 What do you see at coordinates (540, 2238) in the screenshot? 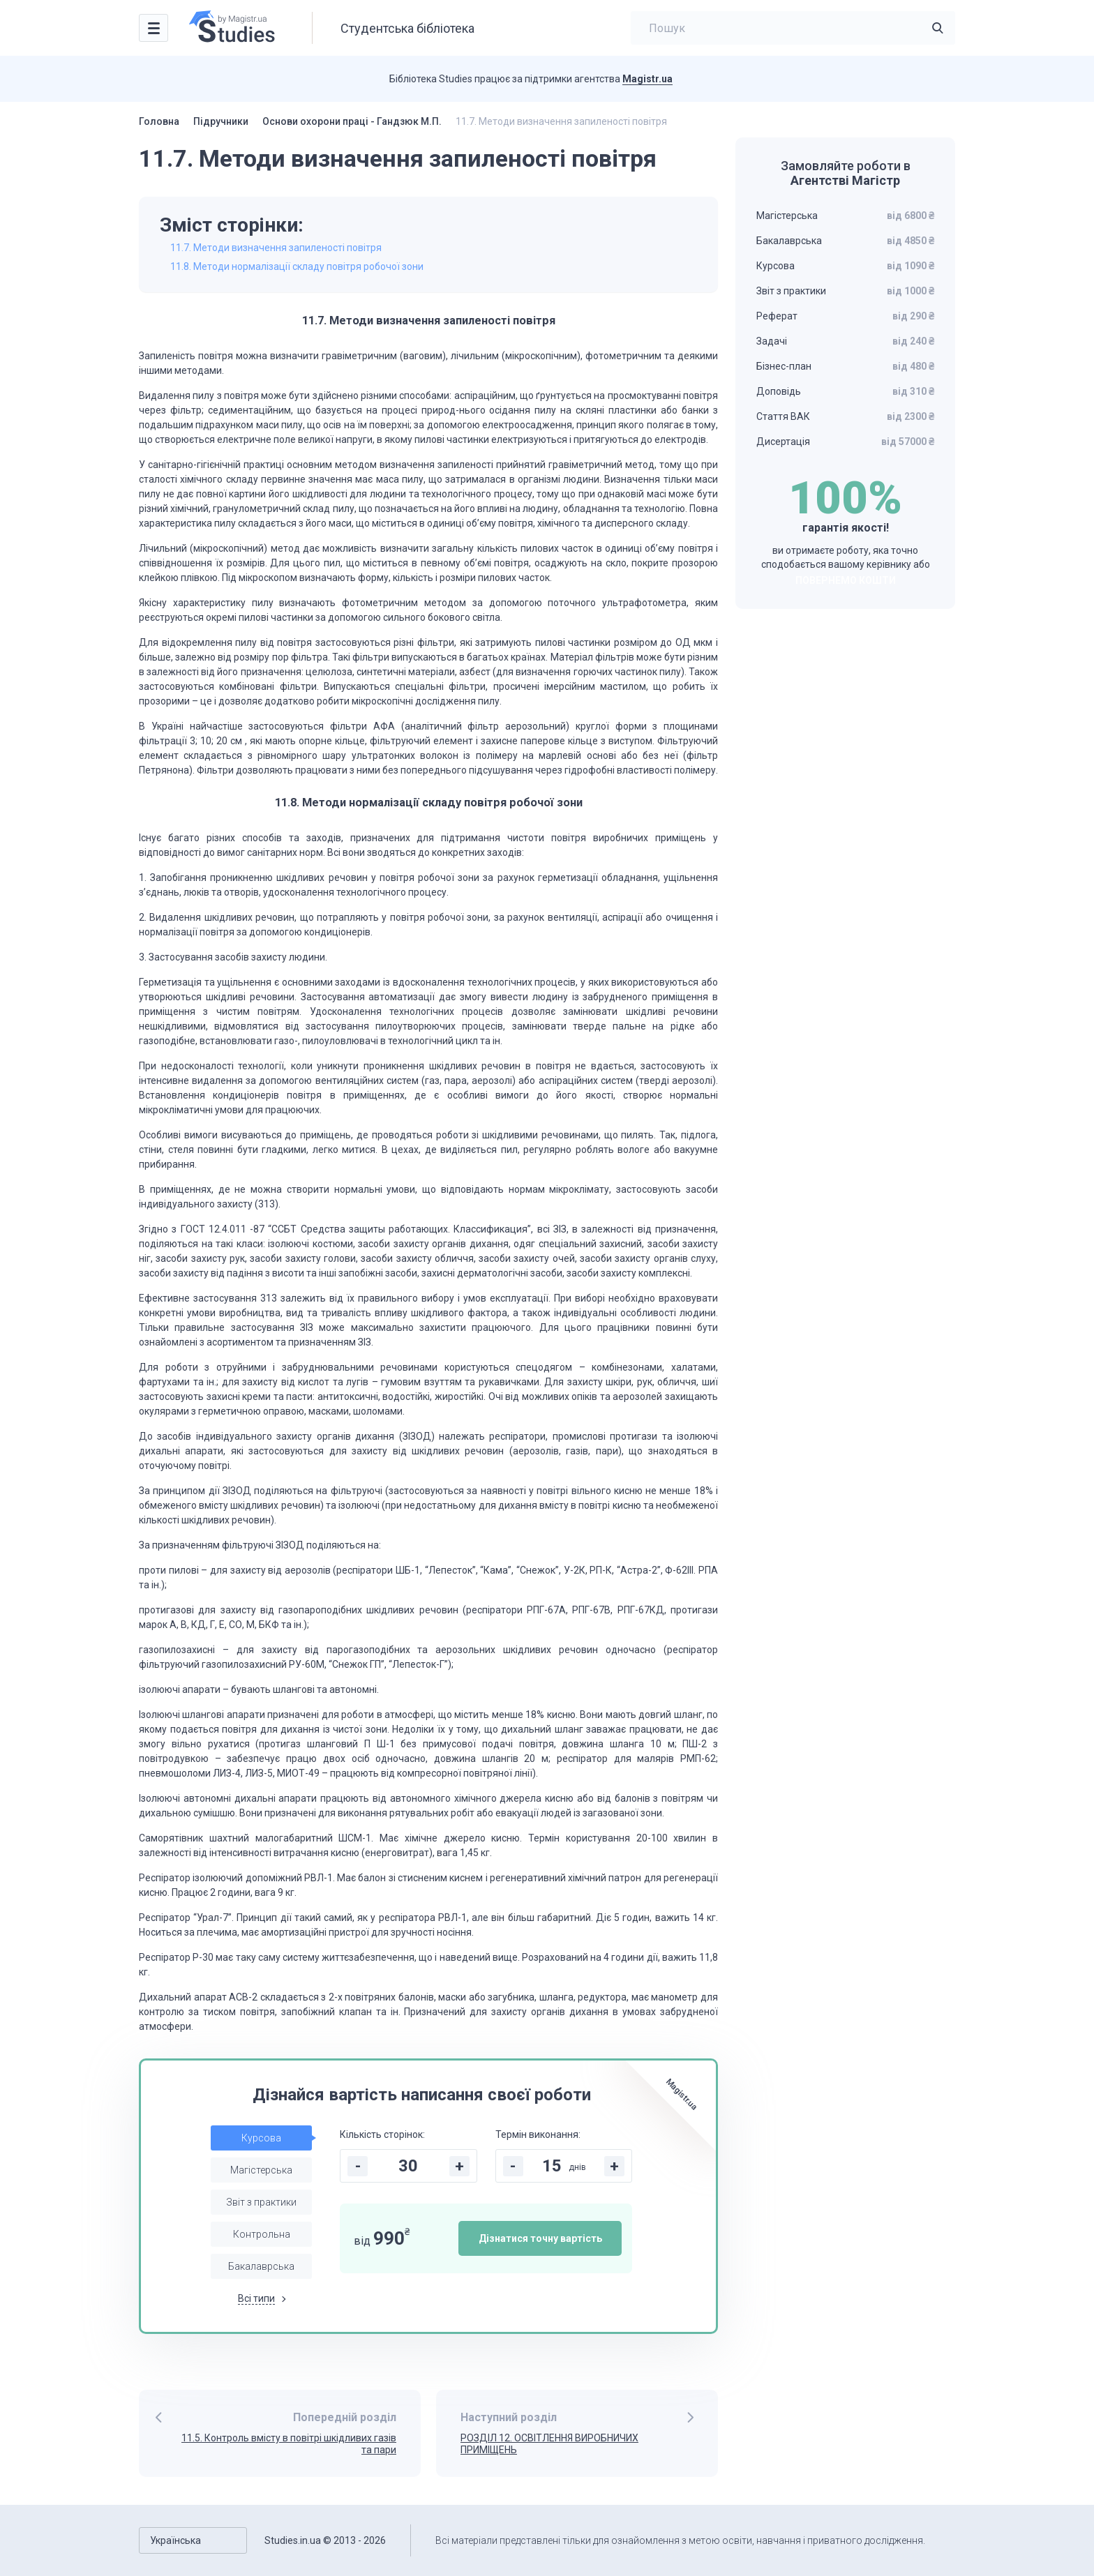
I see `Дізнатися точну вартість` at bounding box center [540, 2238].